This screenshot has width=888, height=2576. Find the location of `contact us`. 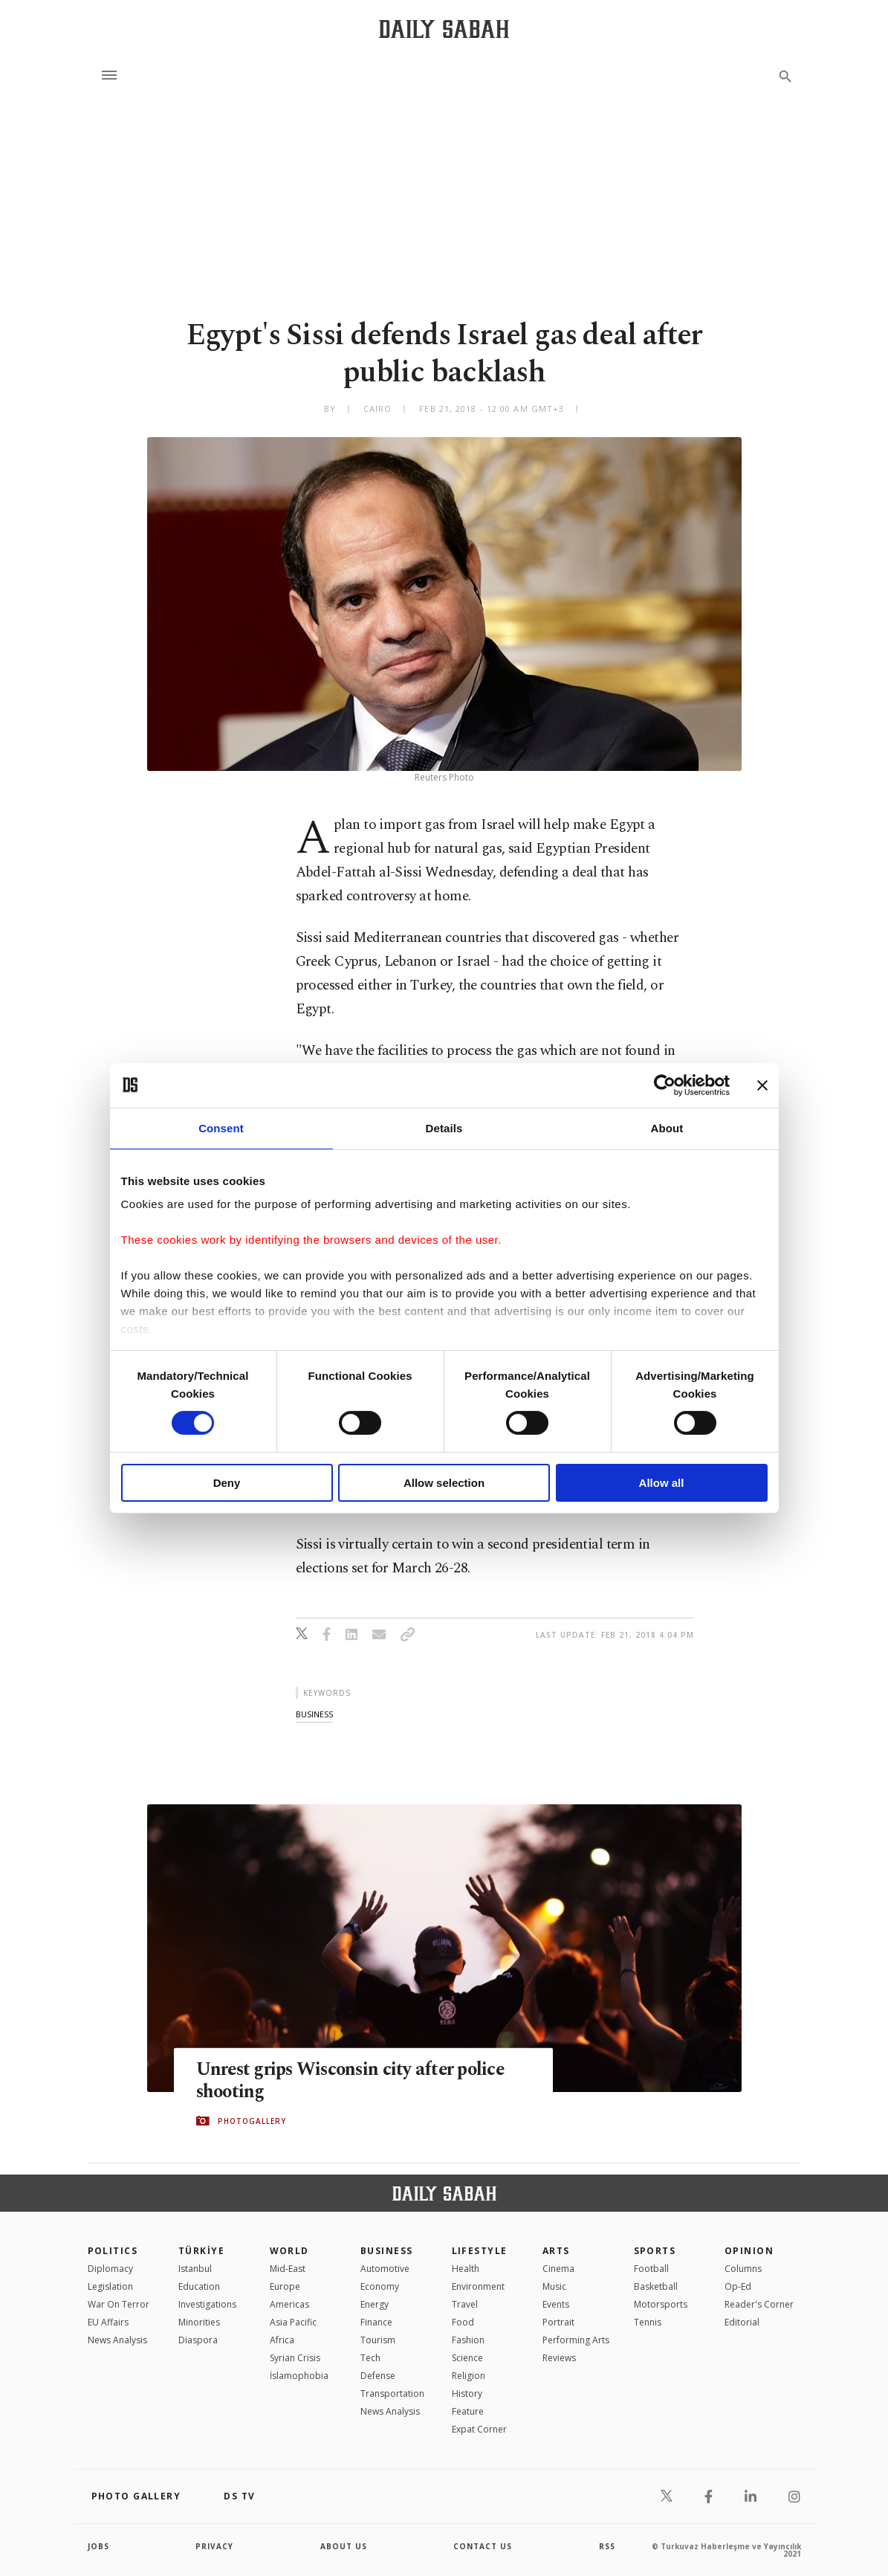

contact us is located at coordinates (482, 2546).